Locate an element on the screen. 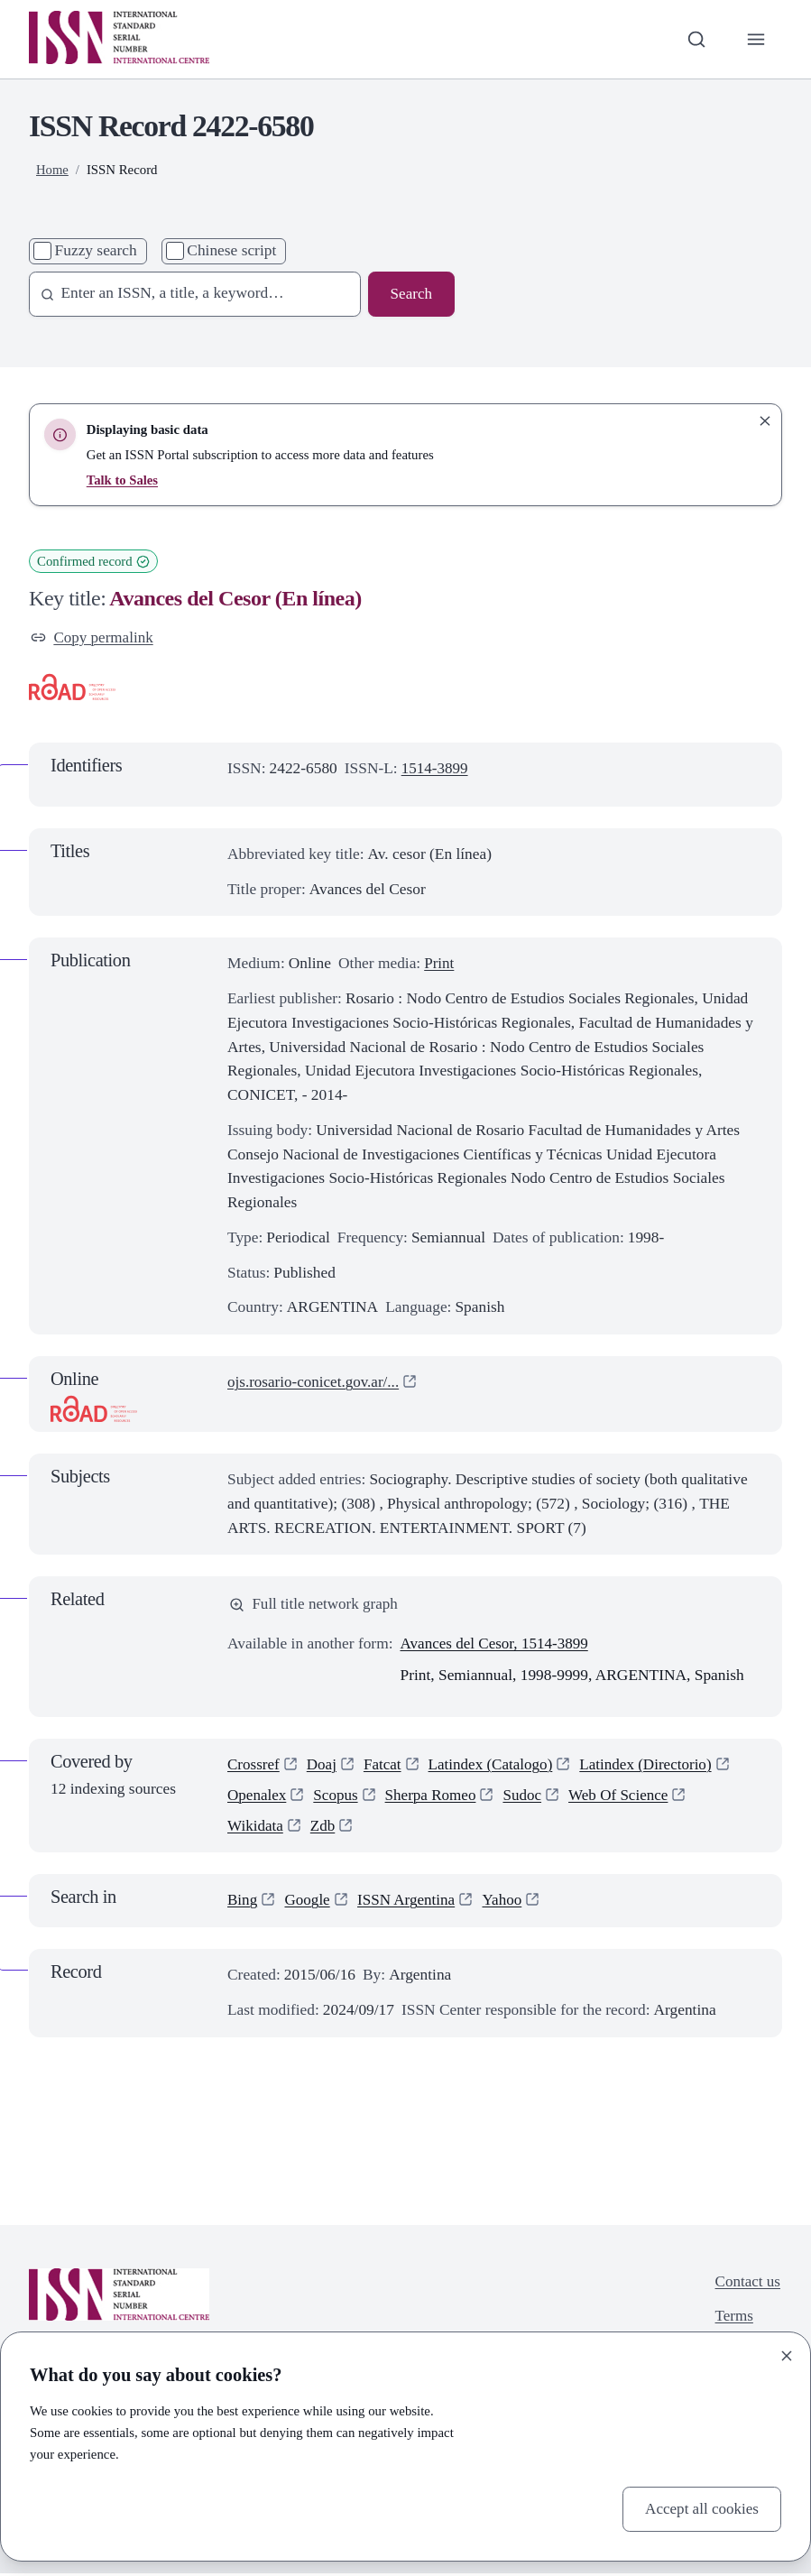 The image size is (811, 2576). [Toggle search bar] is located at coordinates (696, 39).